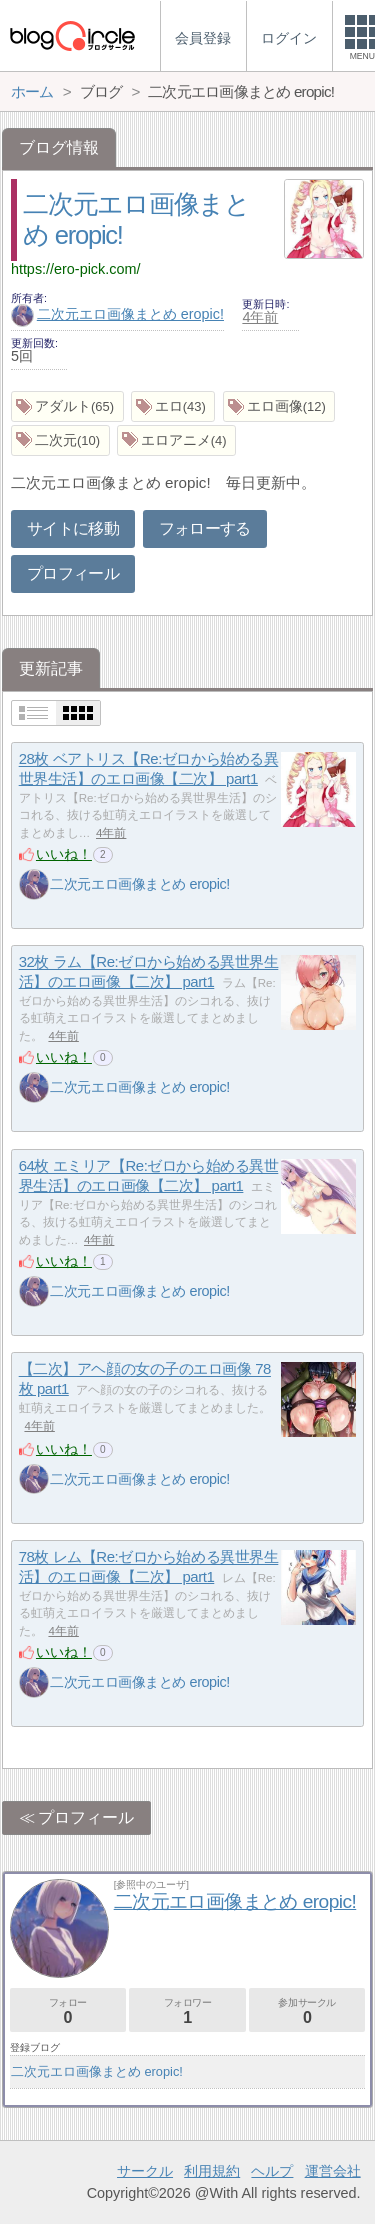 The height and width of the screenshot is (2224, 375). What do you see at coordinates (187, 2011) in the screenshot?
I see `フォロワー` at bounding box center [187, 2011].